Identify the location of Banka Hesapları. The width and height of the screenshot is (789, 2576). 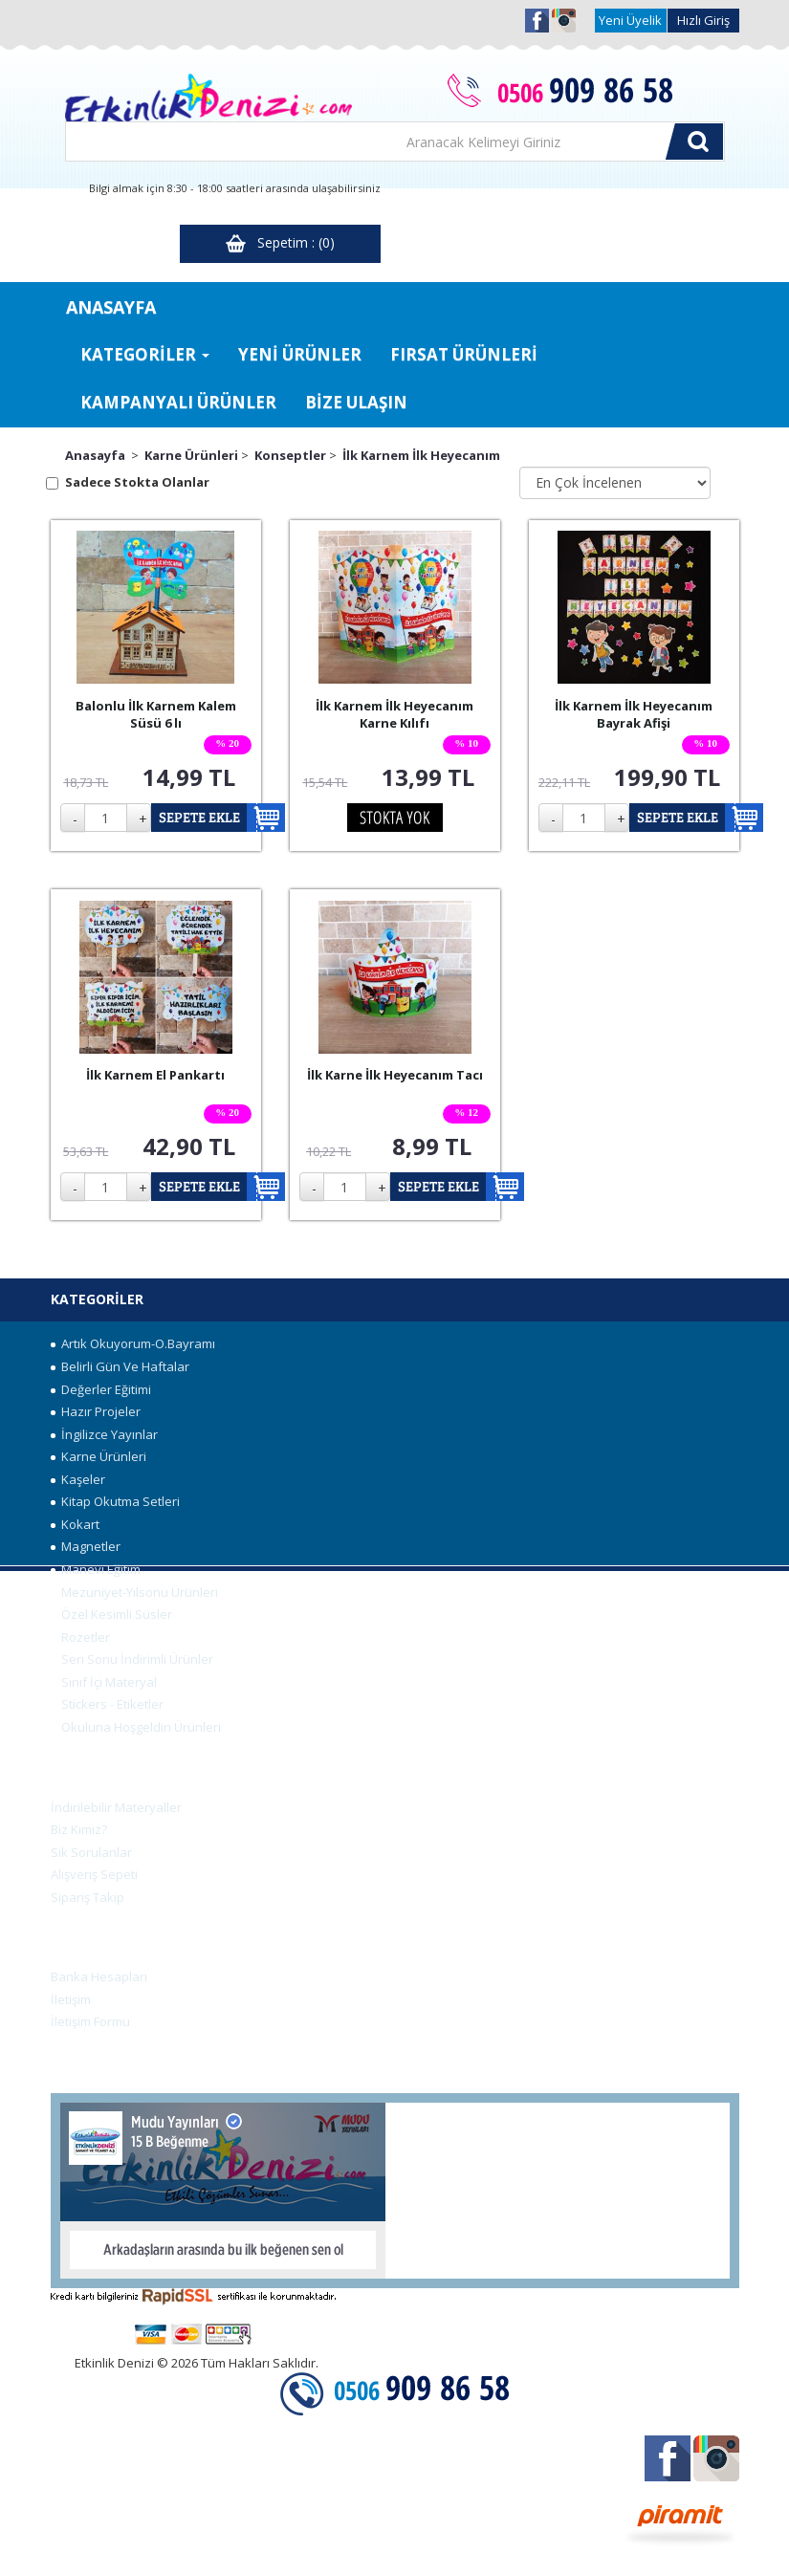
(99, 1976).